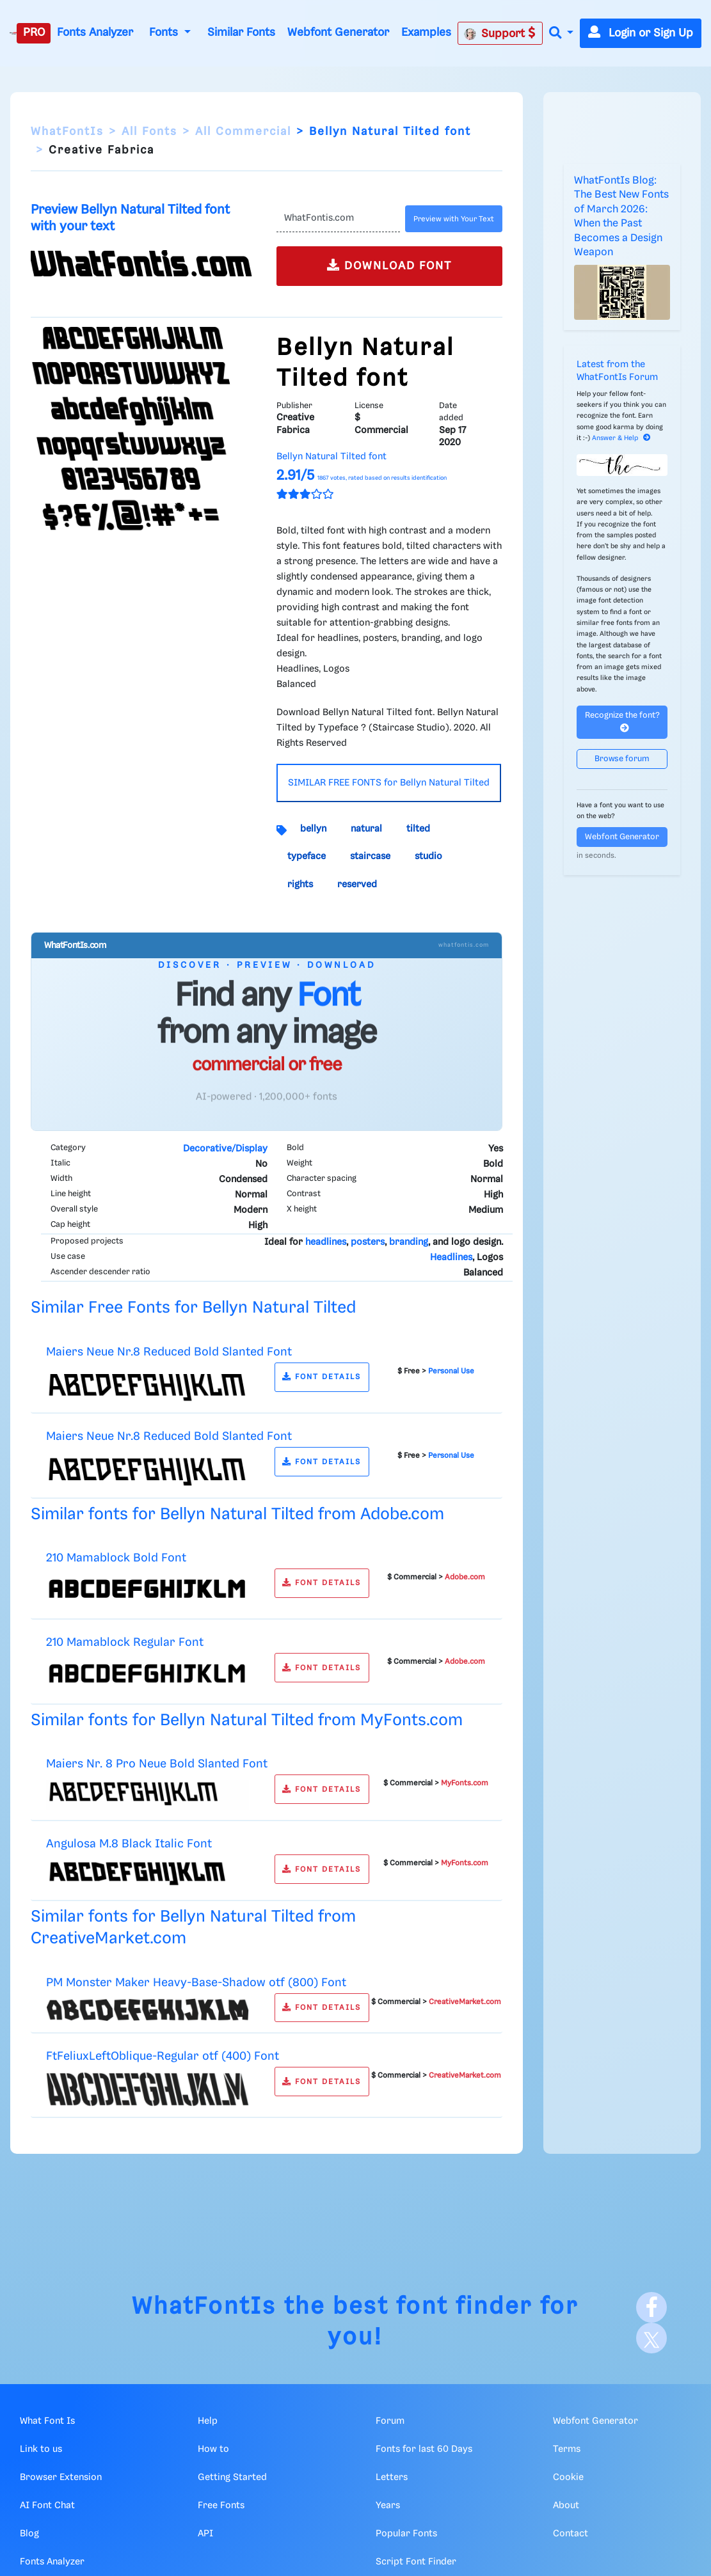  What do you see at coordinates (196, 1983) in the screenshot?
I see `PM Monster Maker Heavy-Base-Shadow otf (800) Font` at bounding box center [196, 1983].